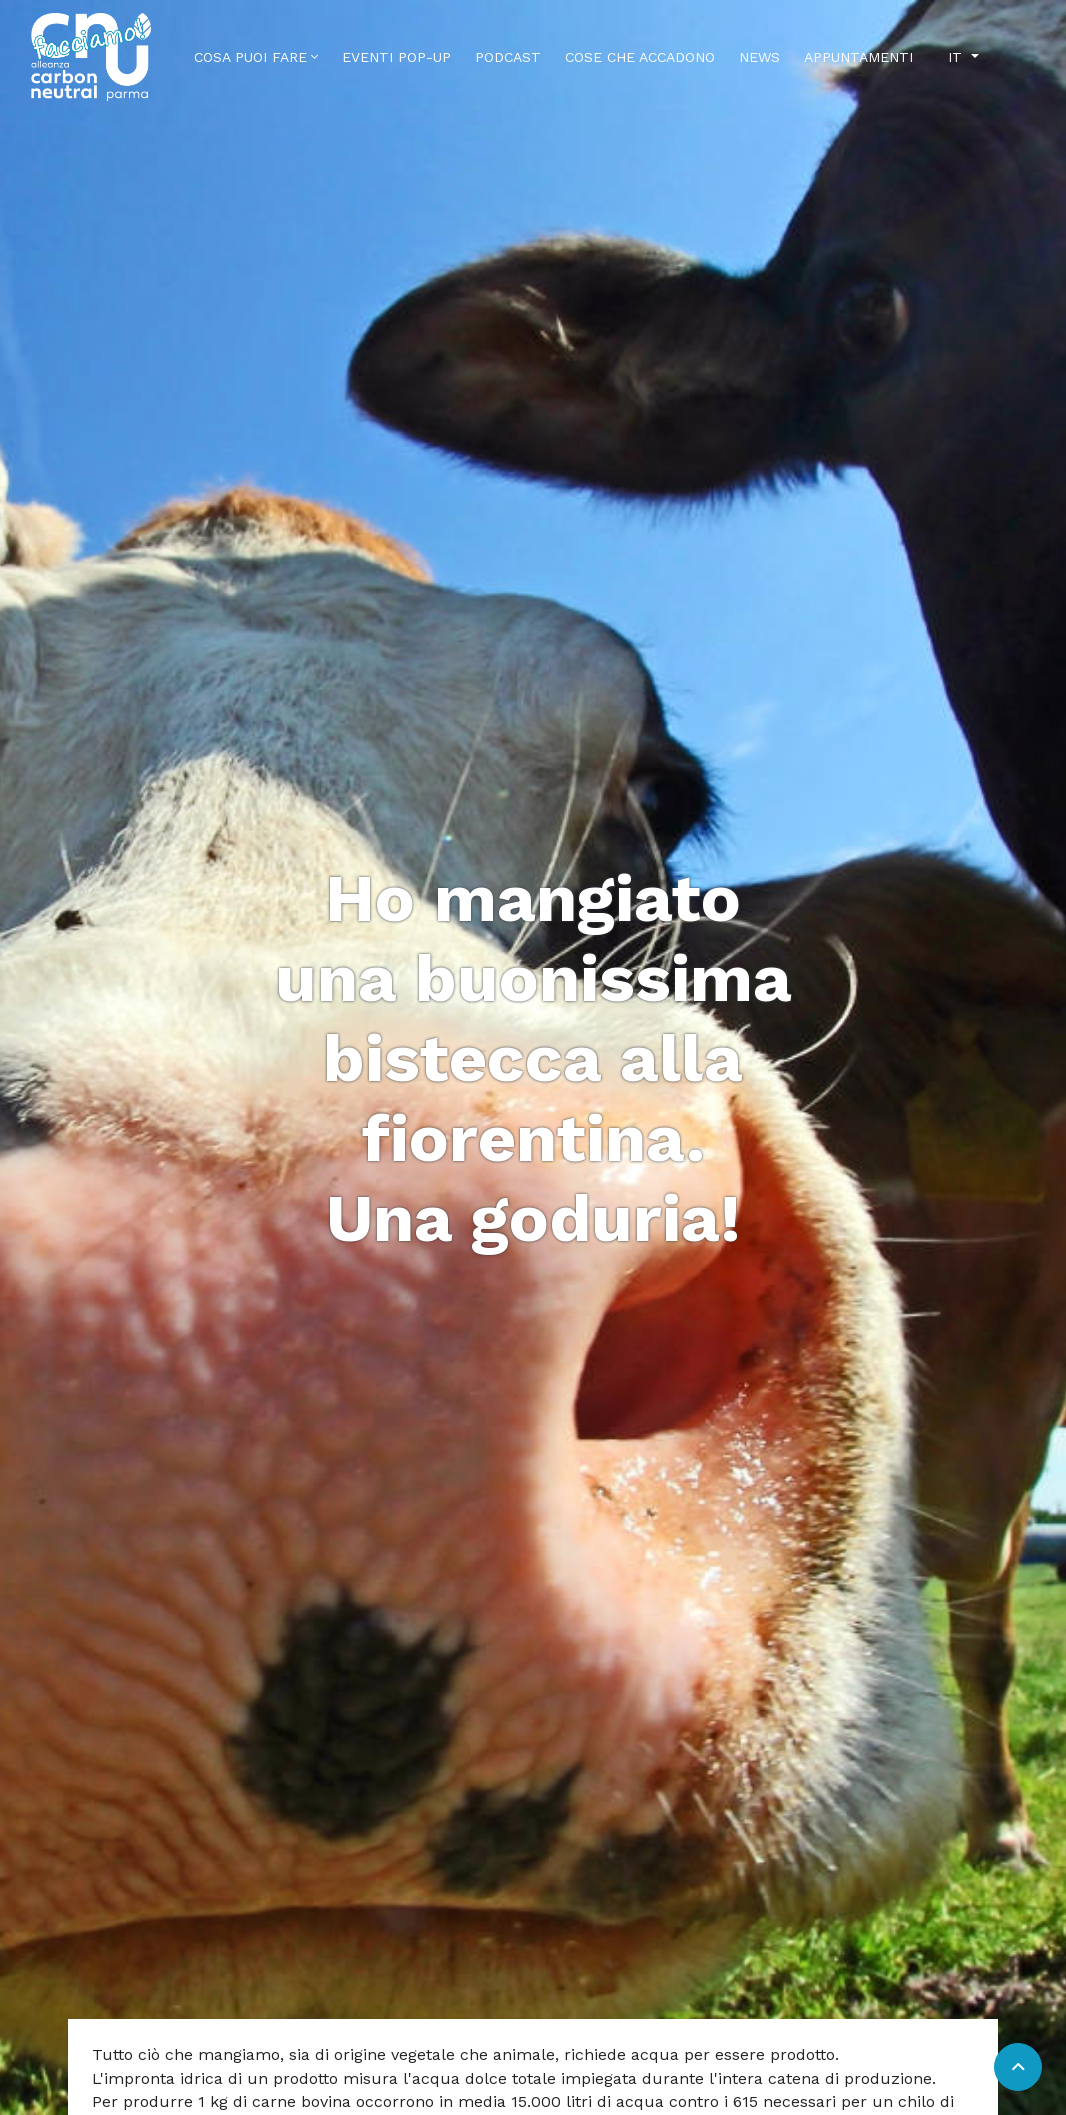 The height and width of the screenshot is (2115, 1066). Describe the element at coordinates (256, 57) in the screenshot. I see `Cosa puoi fare [button]` at that location.